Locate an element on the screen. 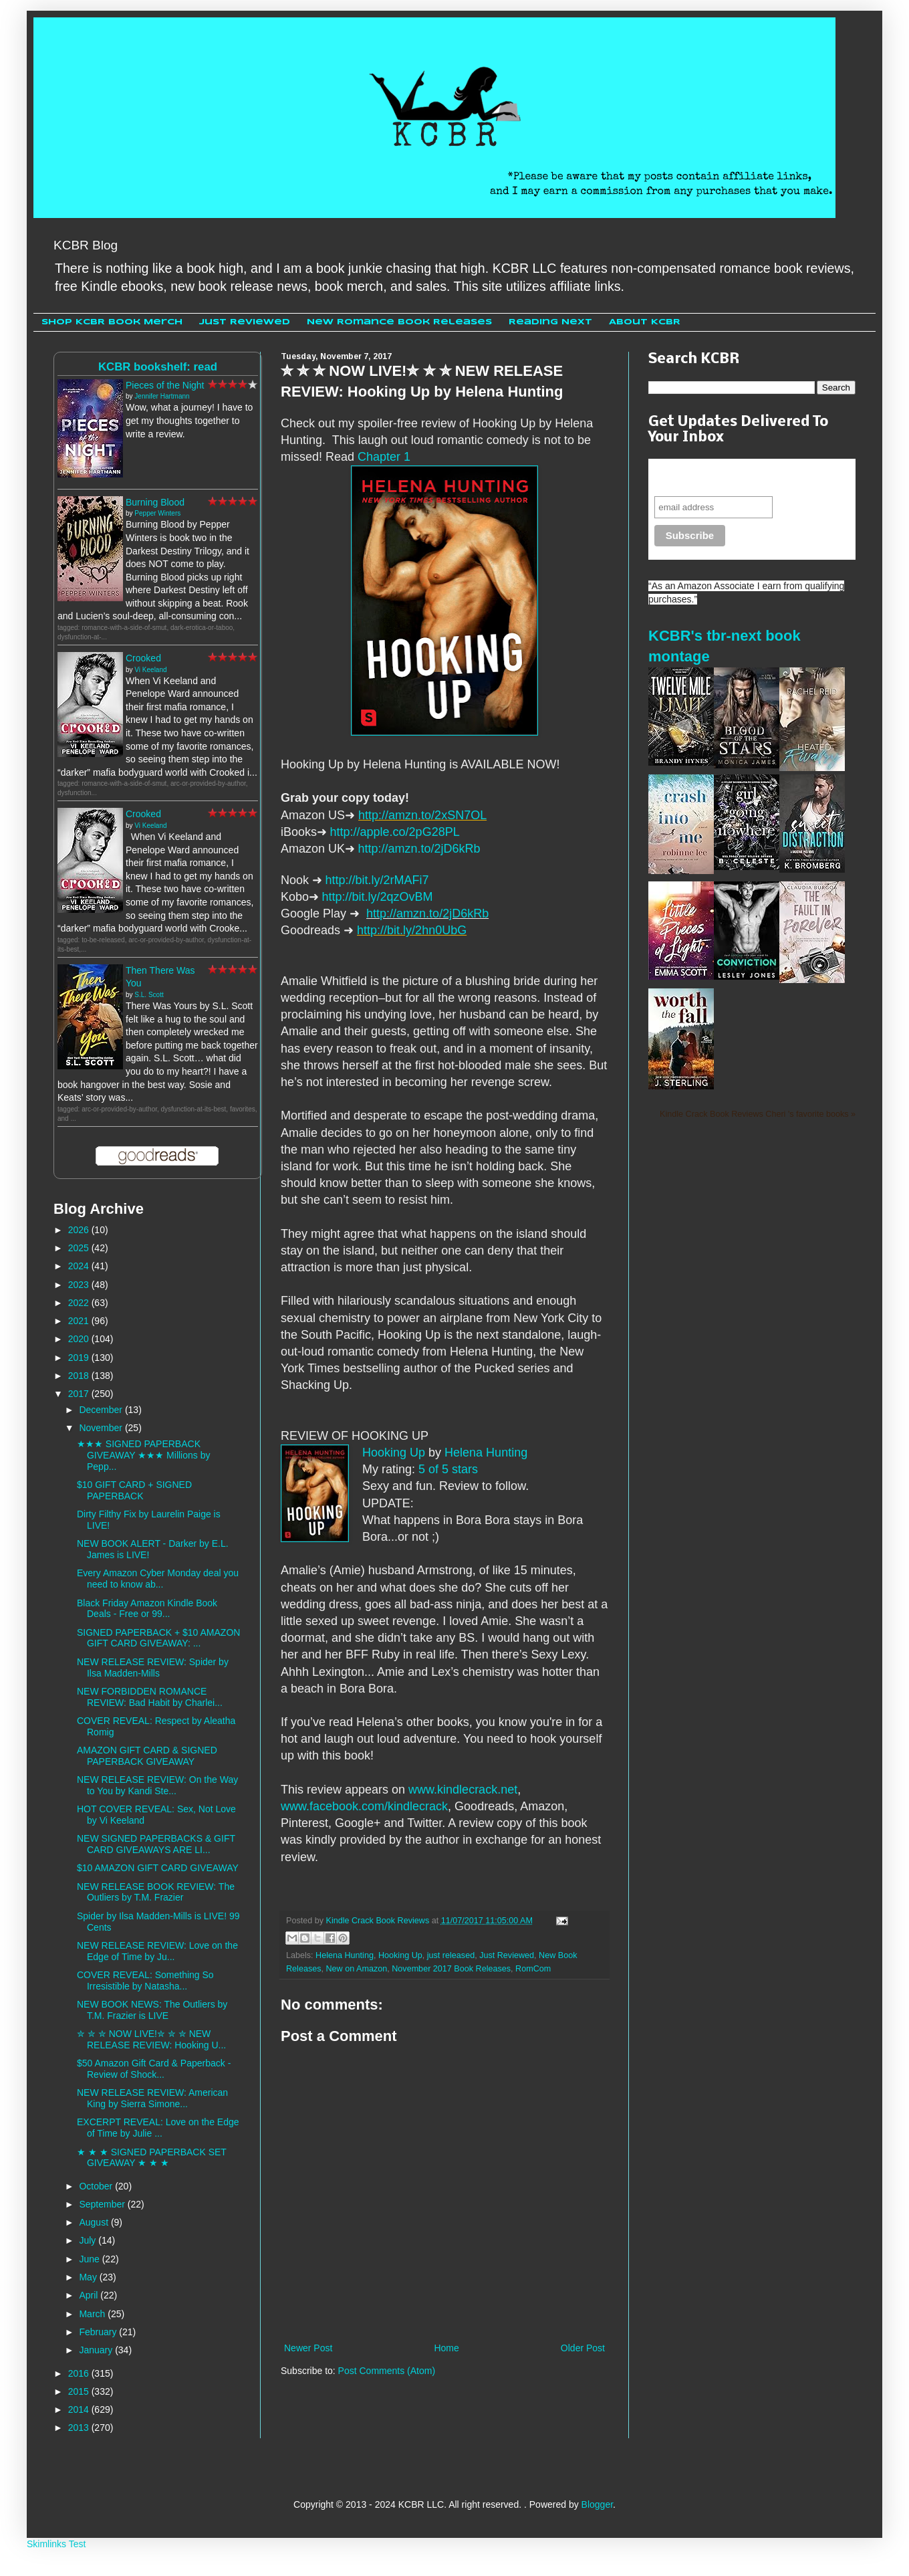 This screenshot has width=909, height=2576. Hooking Up is located at coordinates (393, 1452).